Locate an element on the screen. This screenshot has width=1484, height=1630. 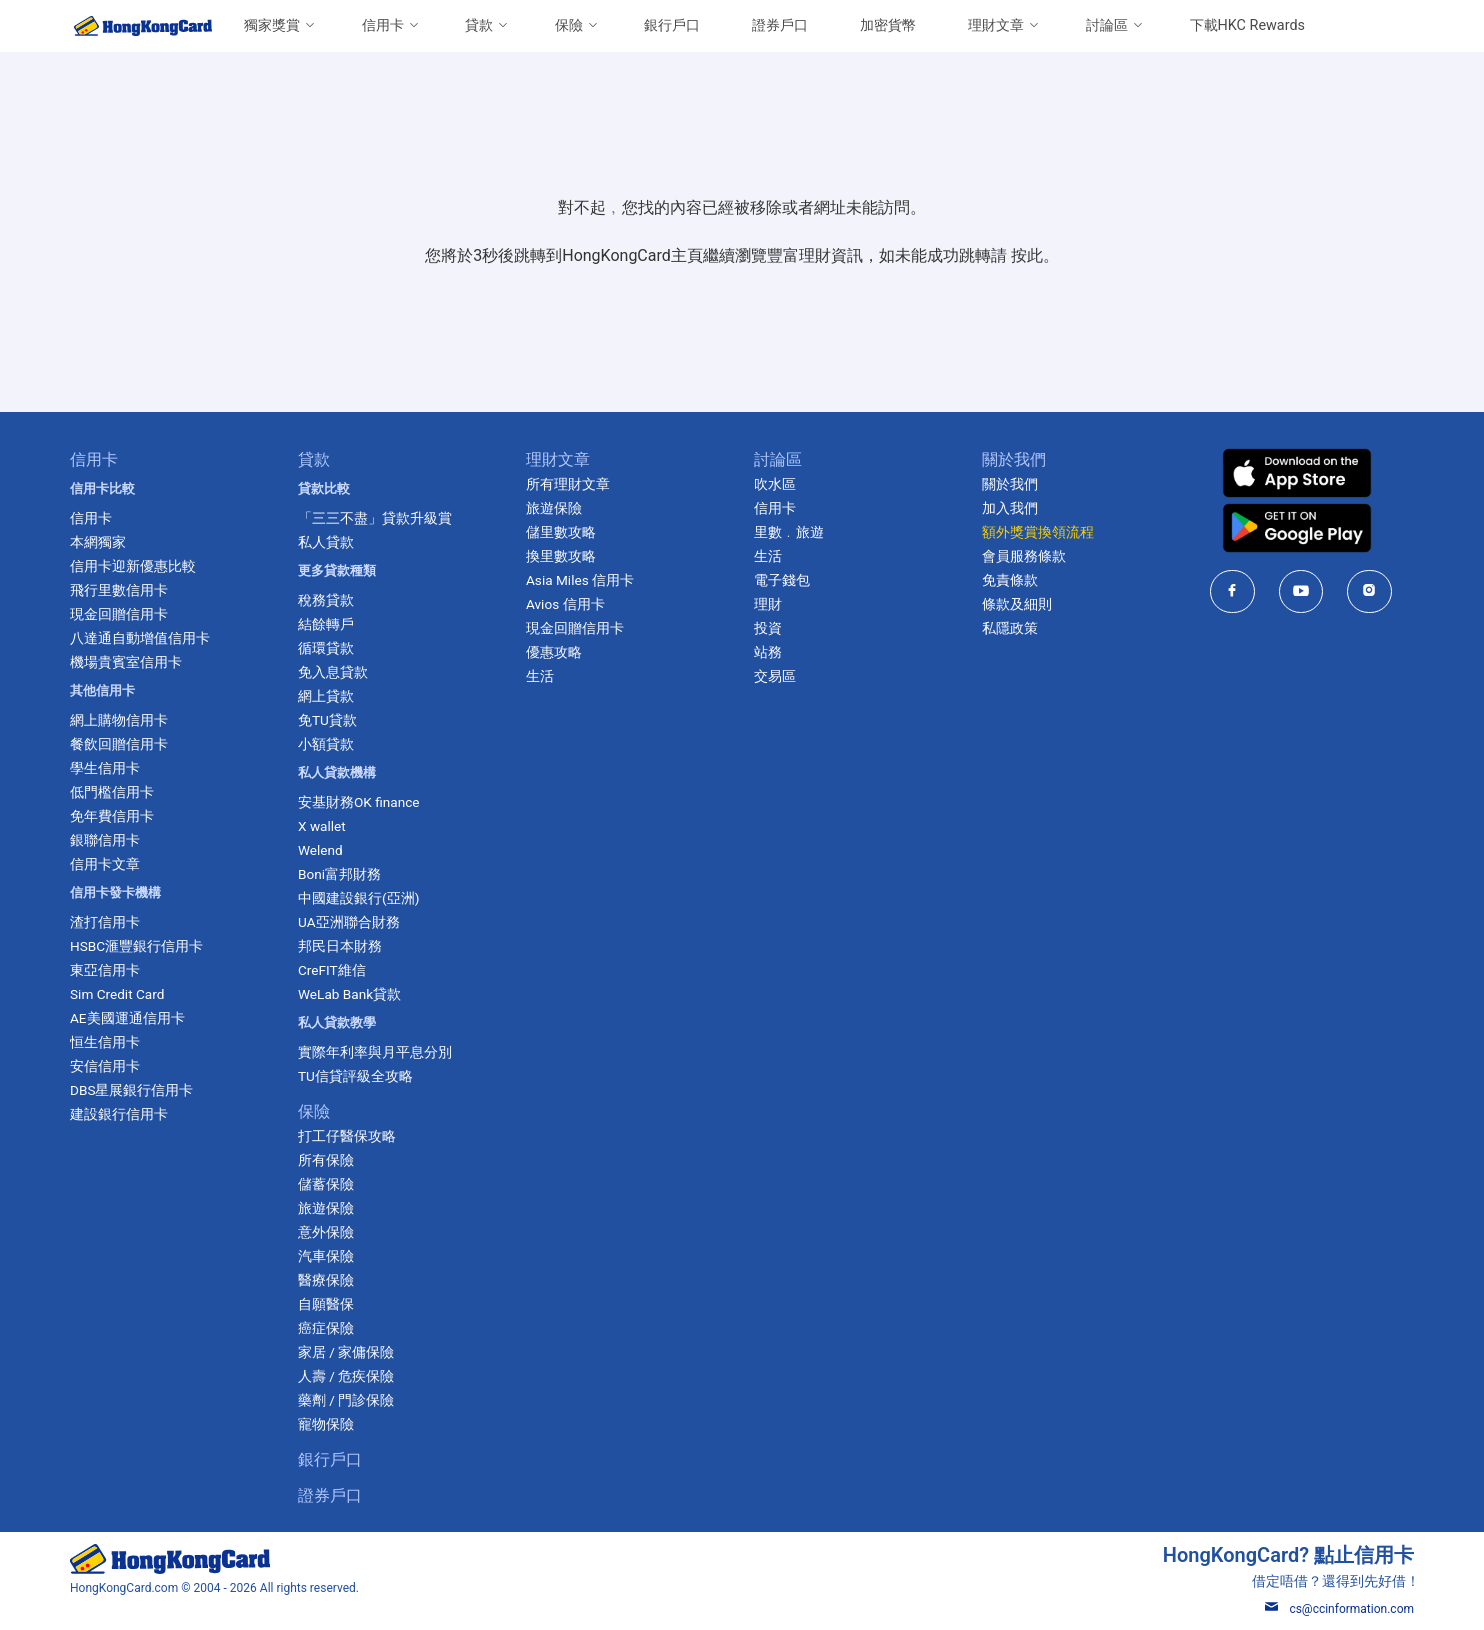
免年費信用卡 is located at coordinates (112, 816).